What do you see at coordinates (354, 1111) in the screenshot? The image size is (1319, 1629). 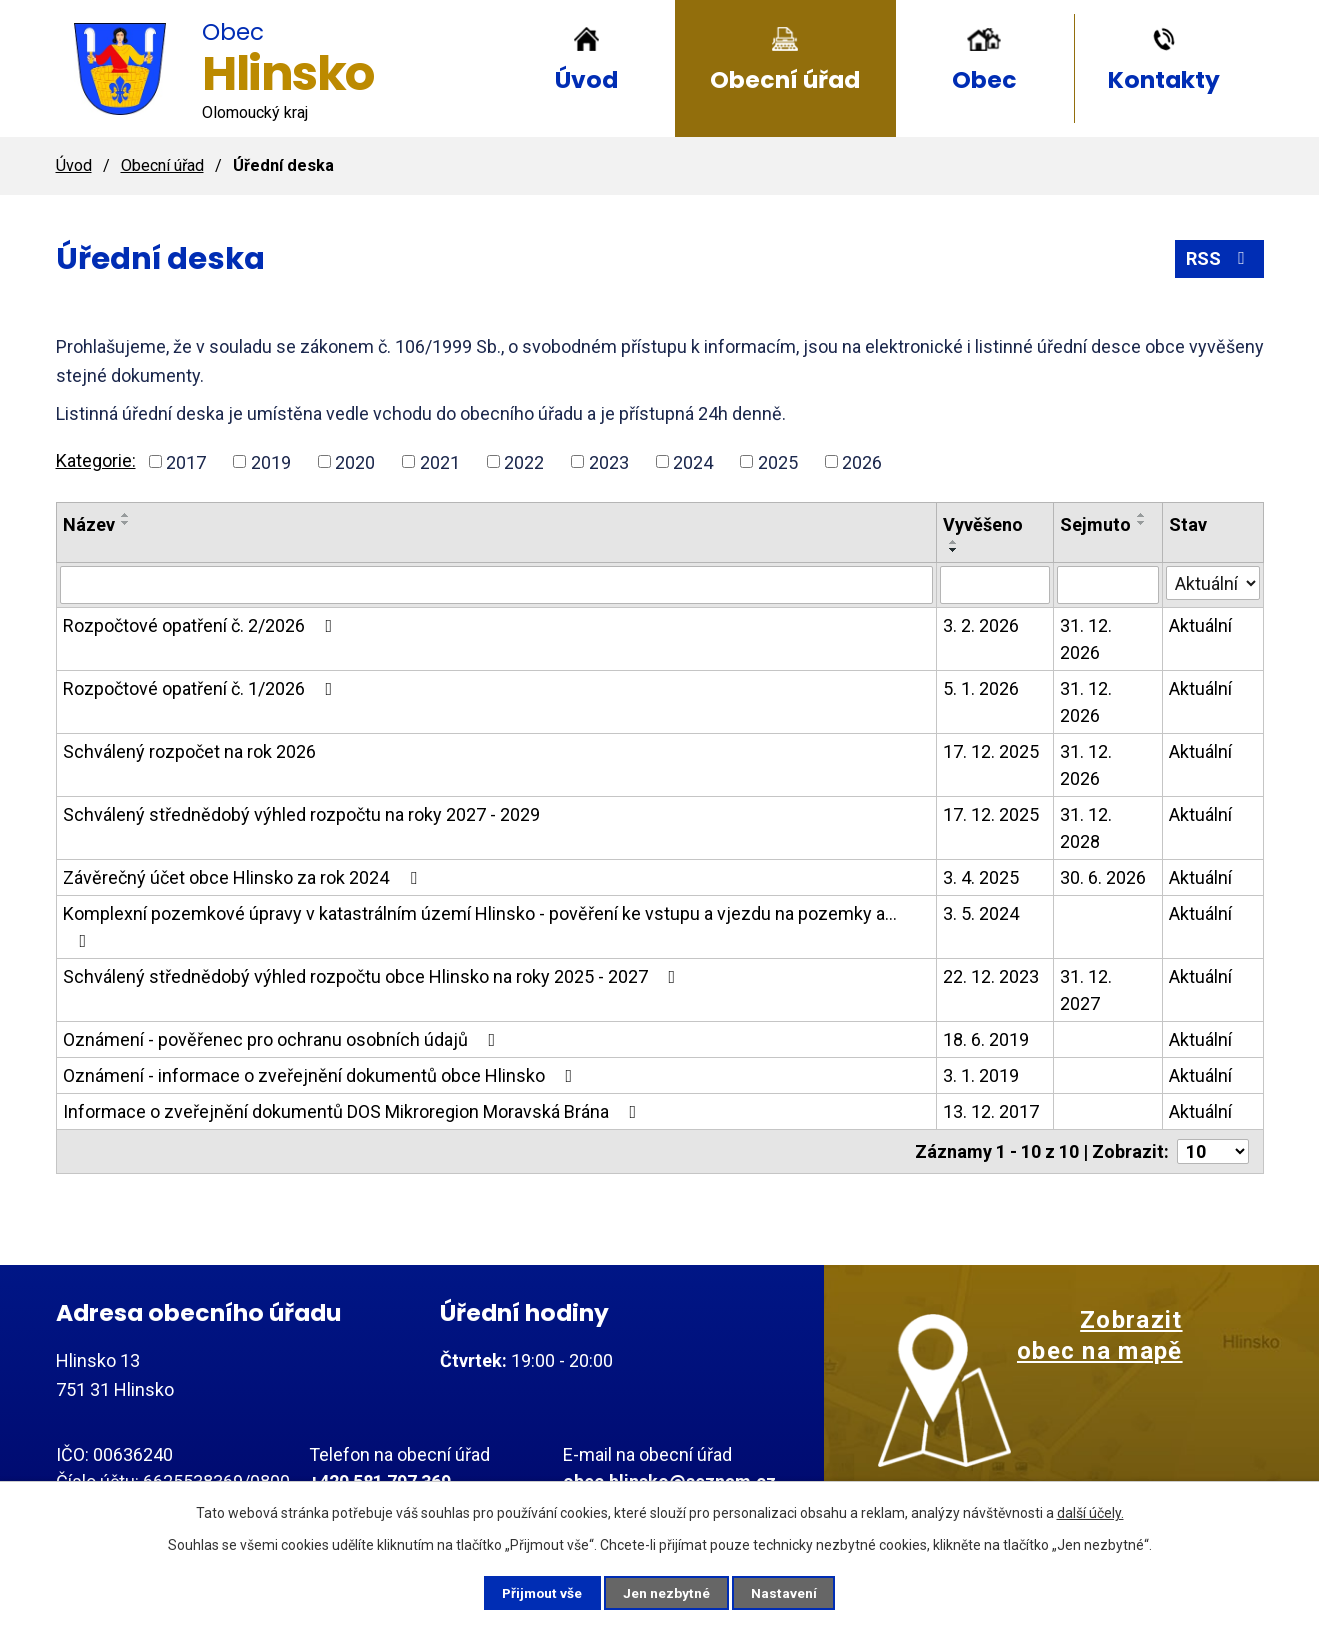 I see `Informace o zveřejnění dokumentů DOS Mikroregion Moravská Brána` at bounding box center [354, 1111].